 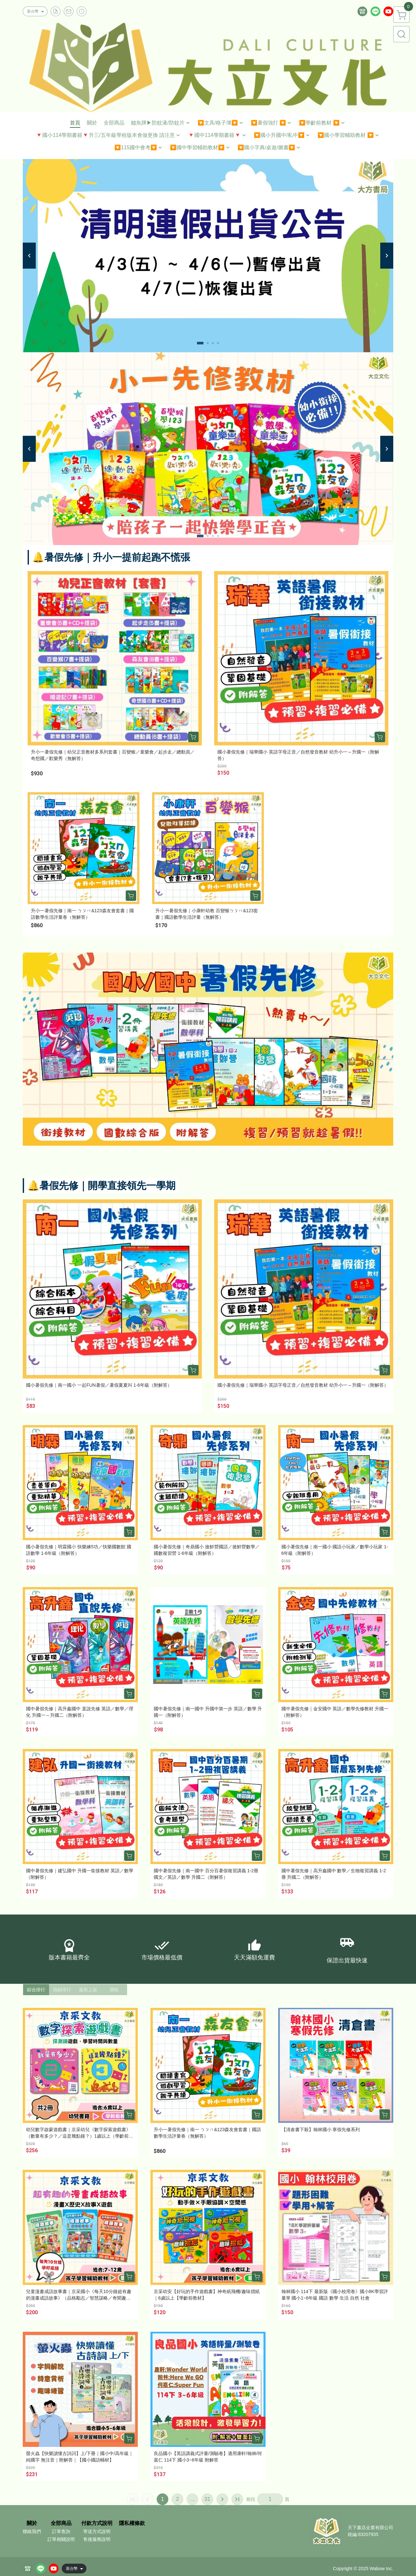 I want to click on 訂單查詢, so click(x=61, y=2531).